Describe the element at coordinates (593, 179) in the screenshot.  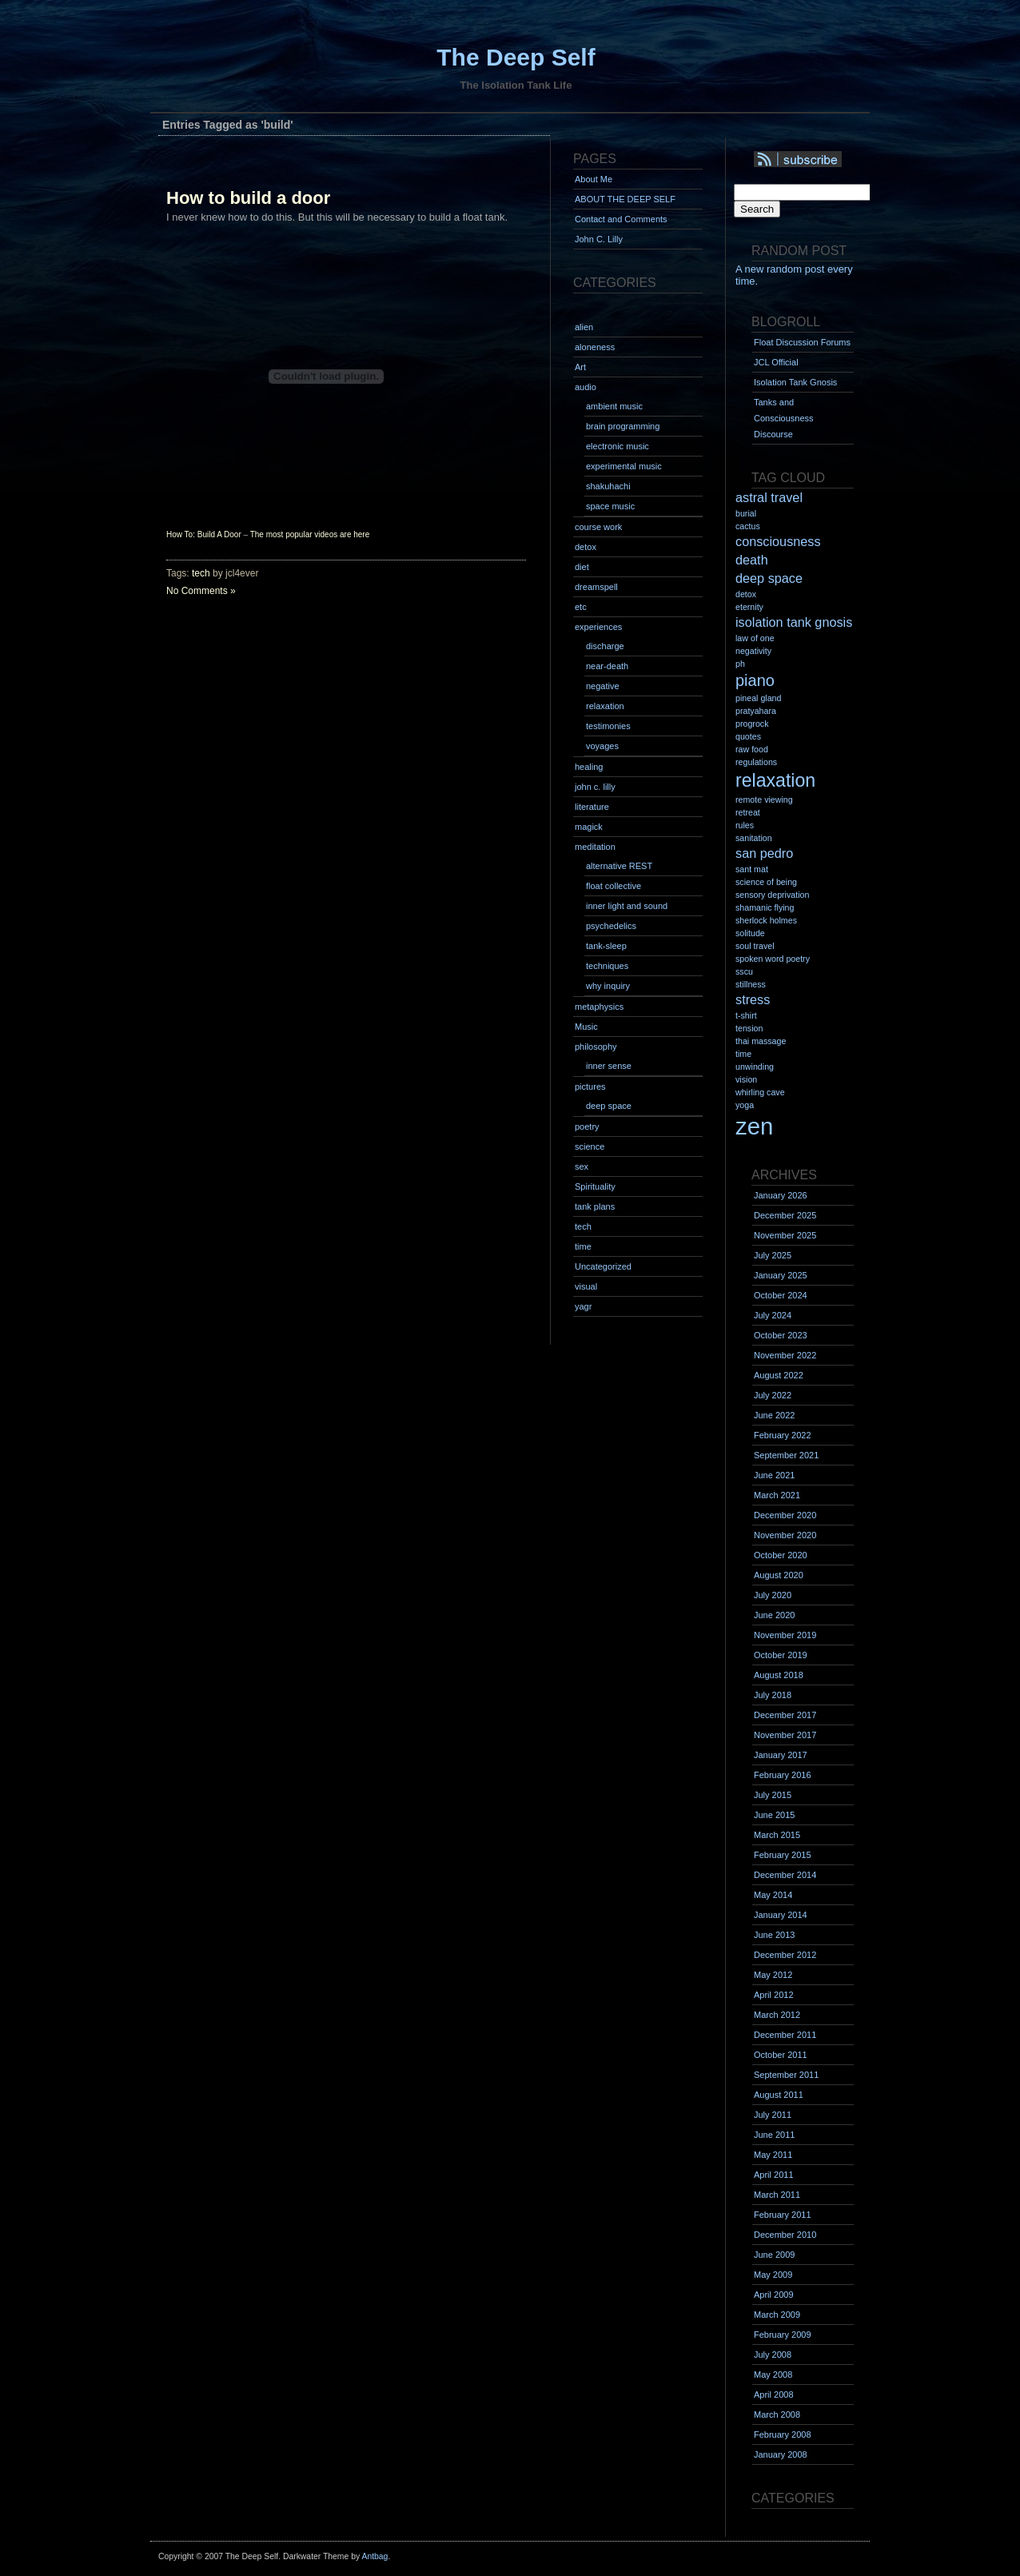
I see `About Me` at that location.